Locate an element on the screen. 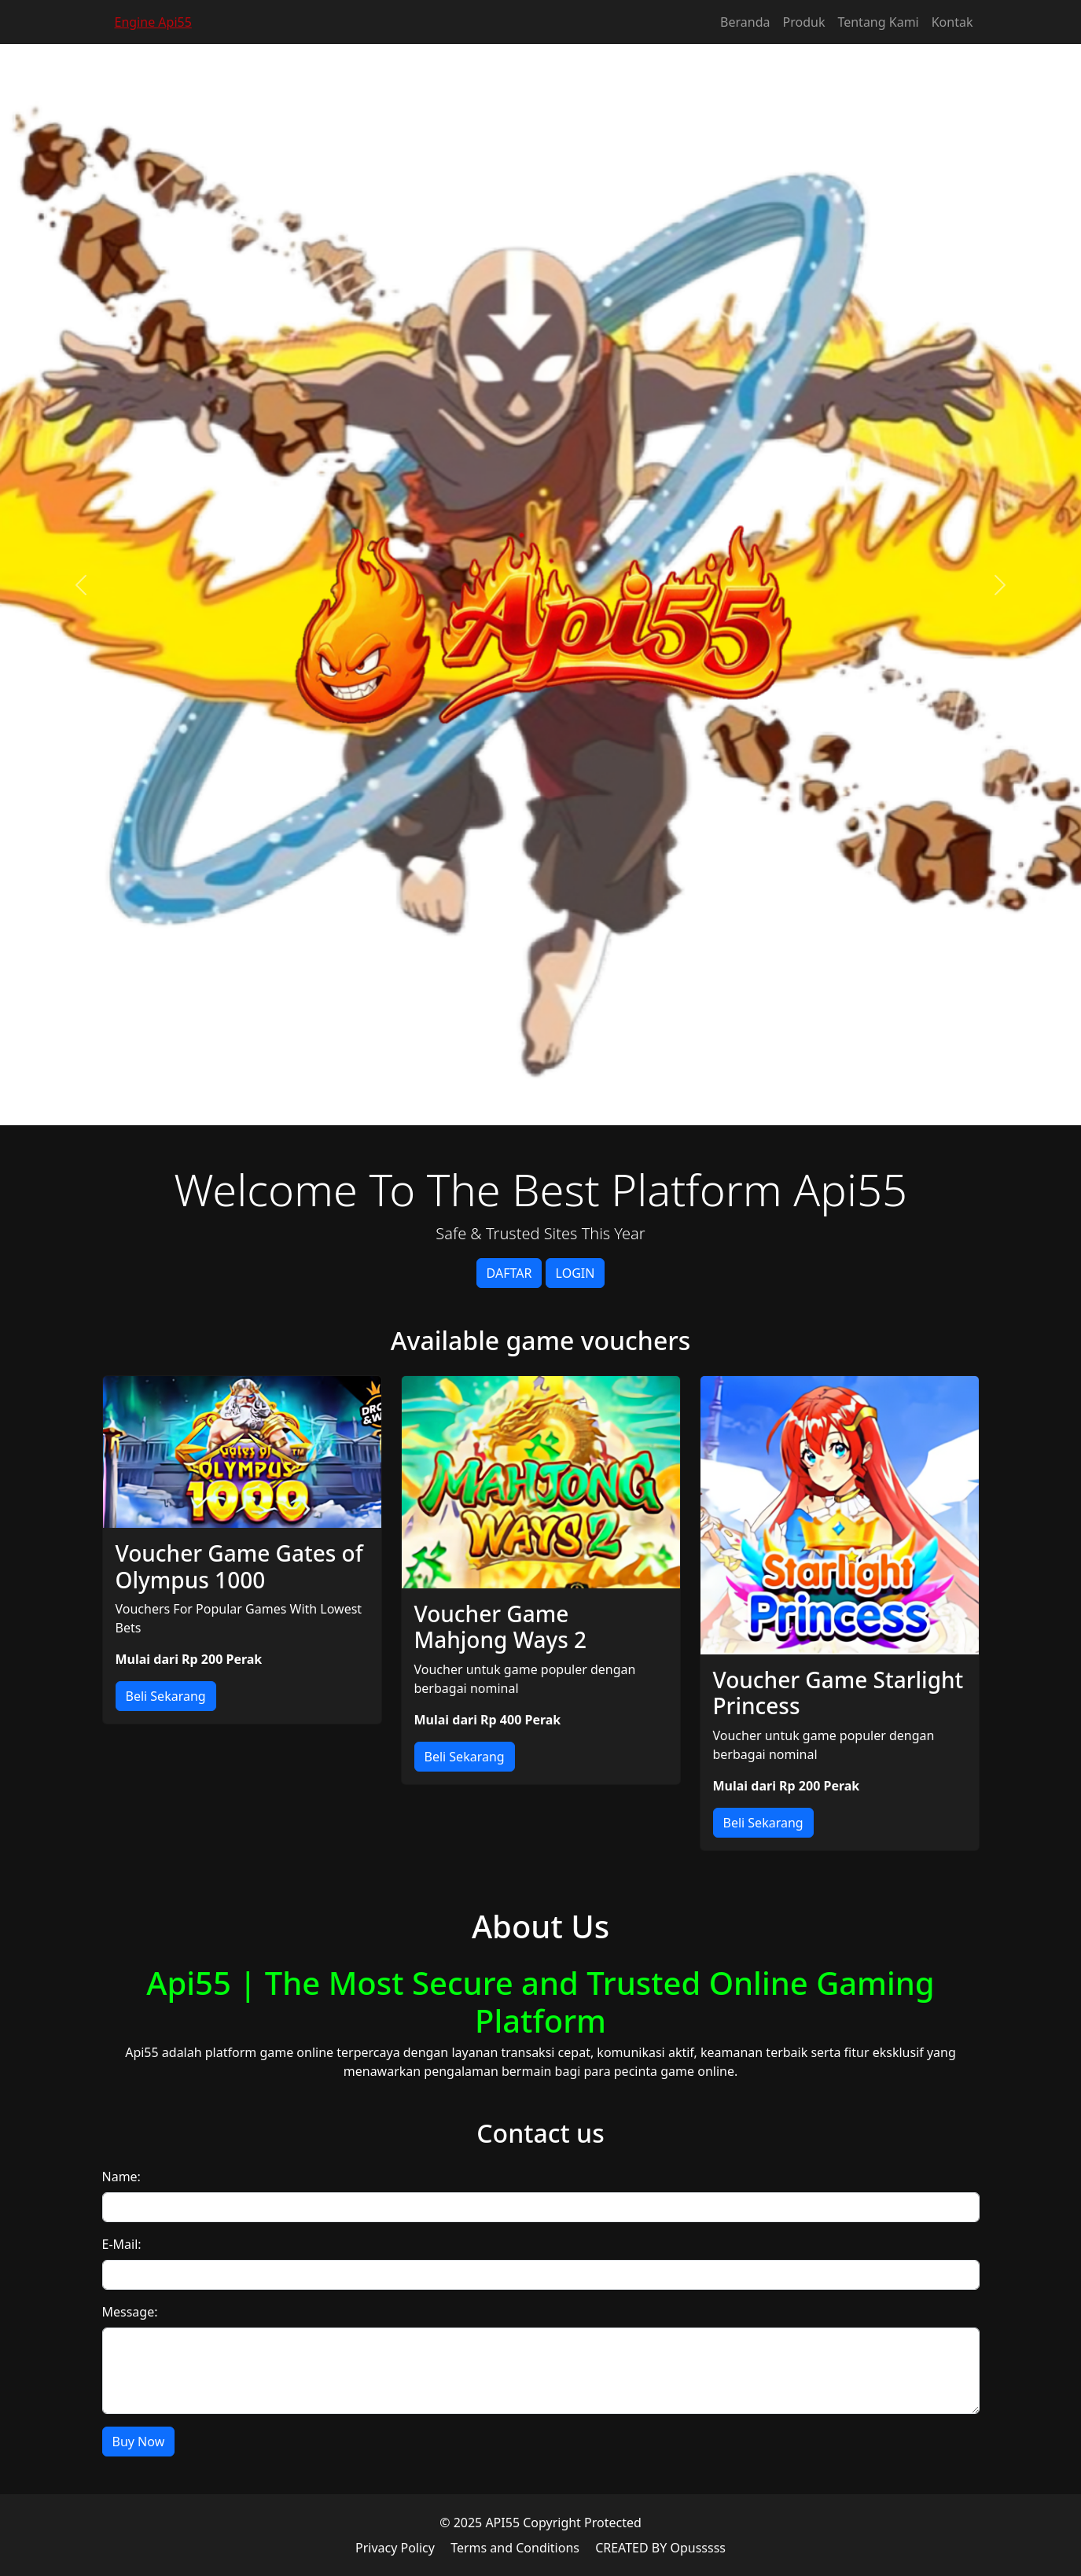 The image size is (1081, 2576). CREATED BY Opusssss is located at coordinates (660, 2547).